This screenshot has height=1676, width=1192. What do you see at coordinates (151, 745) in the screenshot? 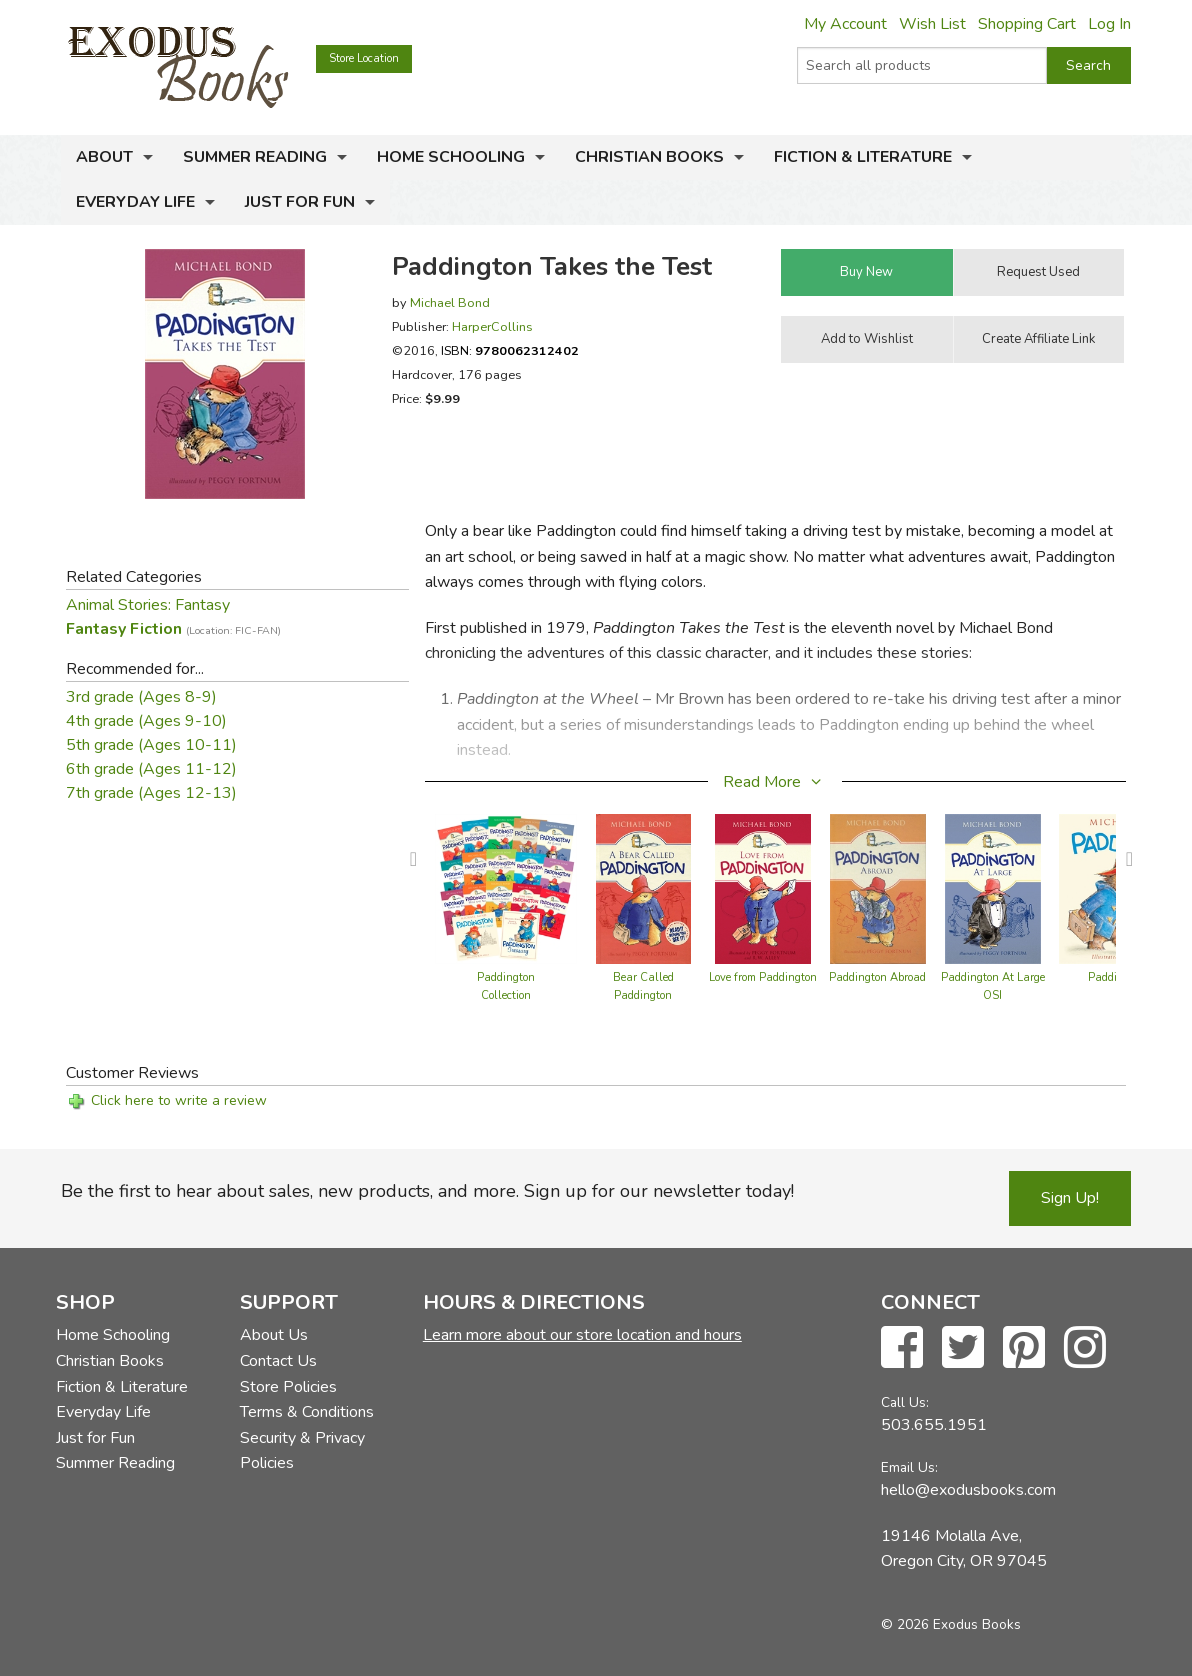
I see `5th grade (Ages 10-11)` at bounding box center [151, 745].